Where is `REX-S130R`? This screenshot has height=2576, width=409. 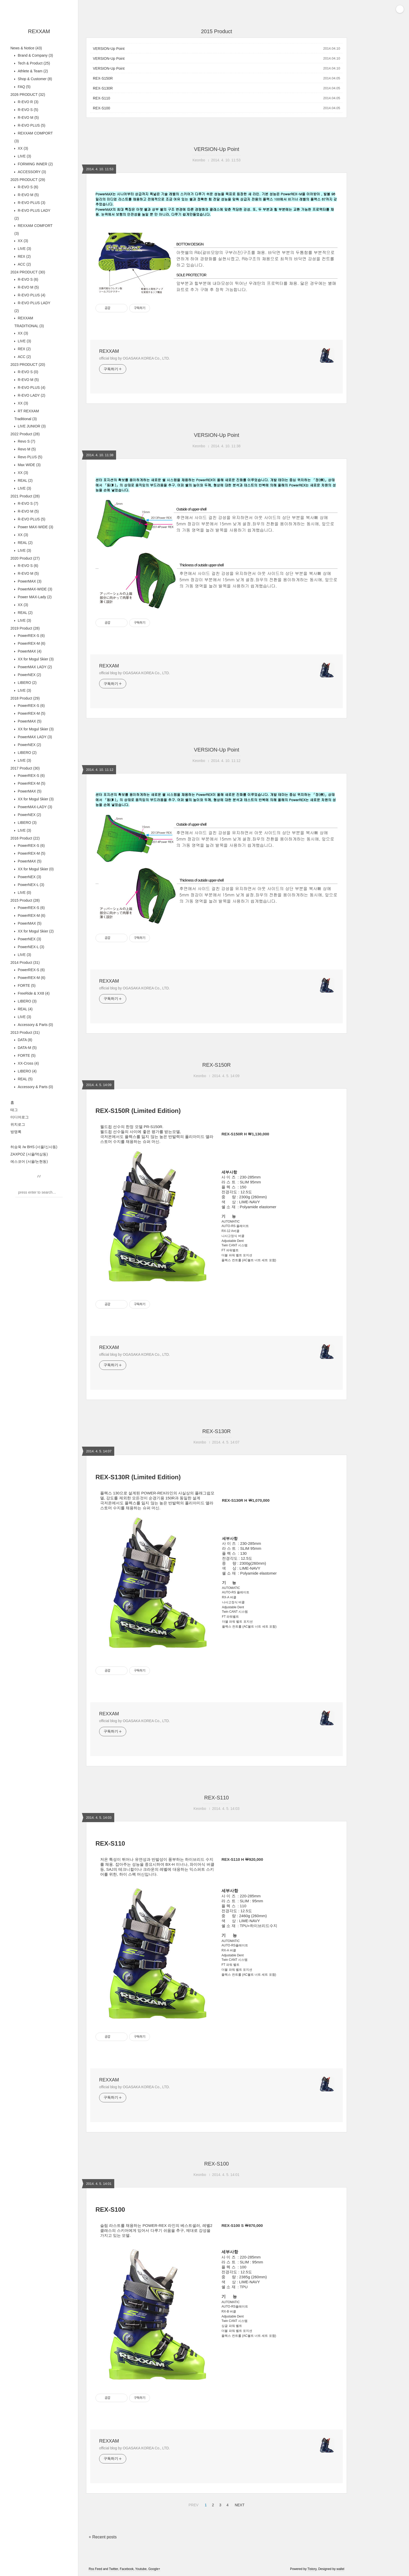
REX-S130R is located at coordinates (103, 88).